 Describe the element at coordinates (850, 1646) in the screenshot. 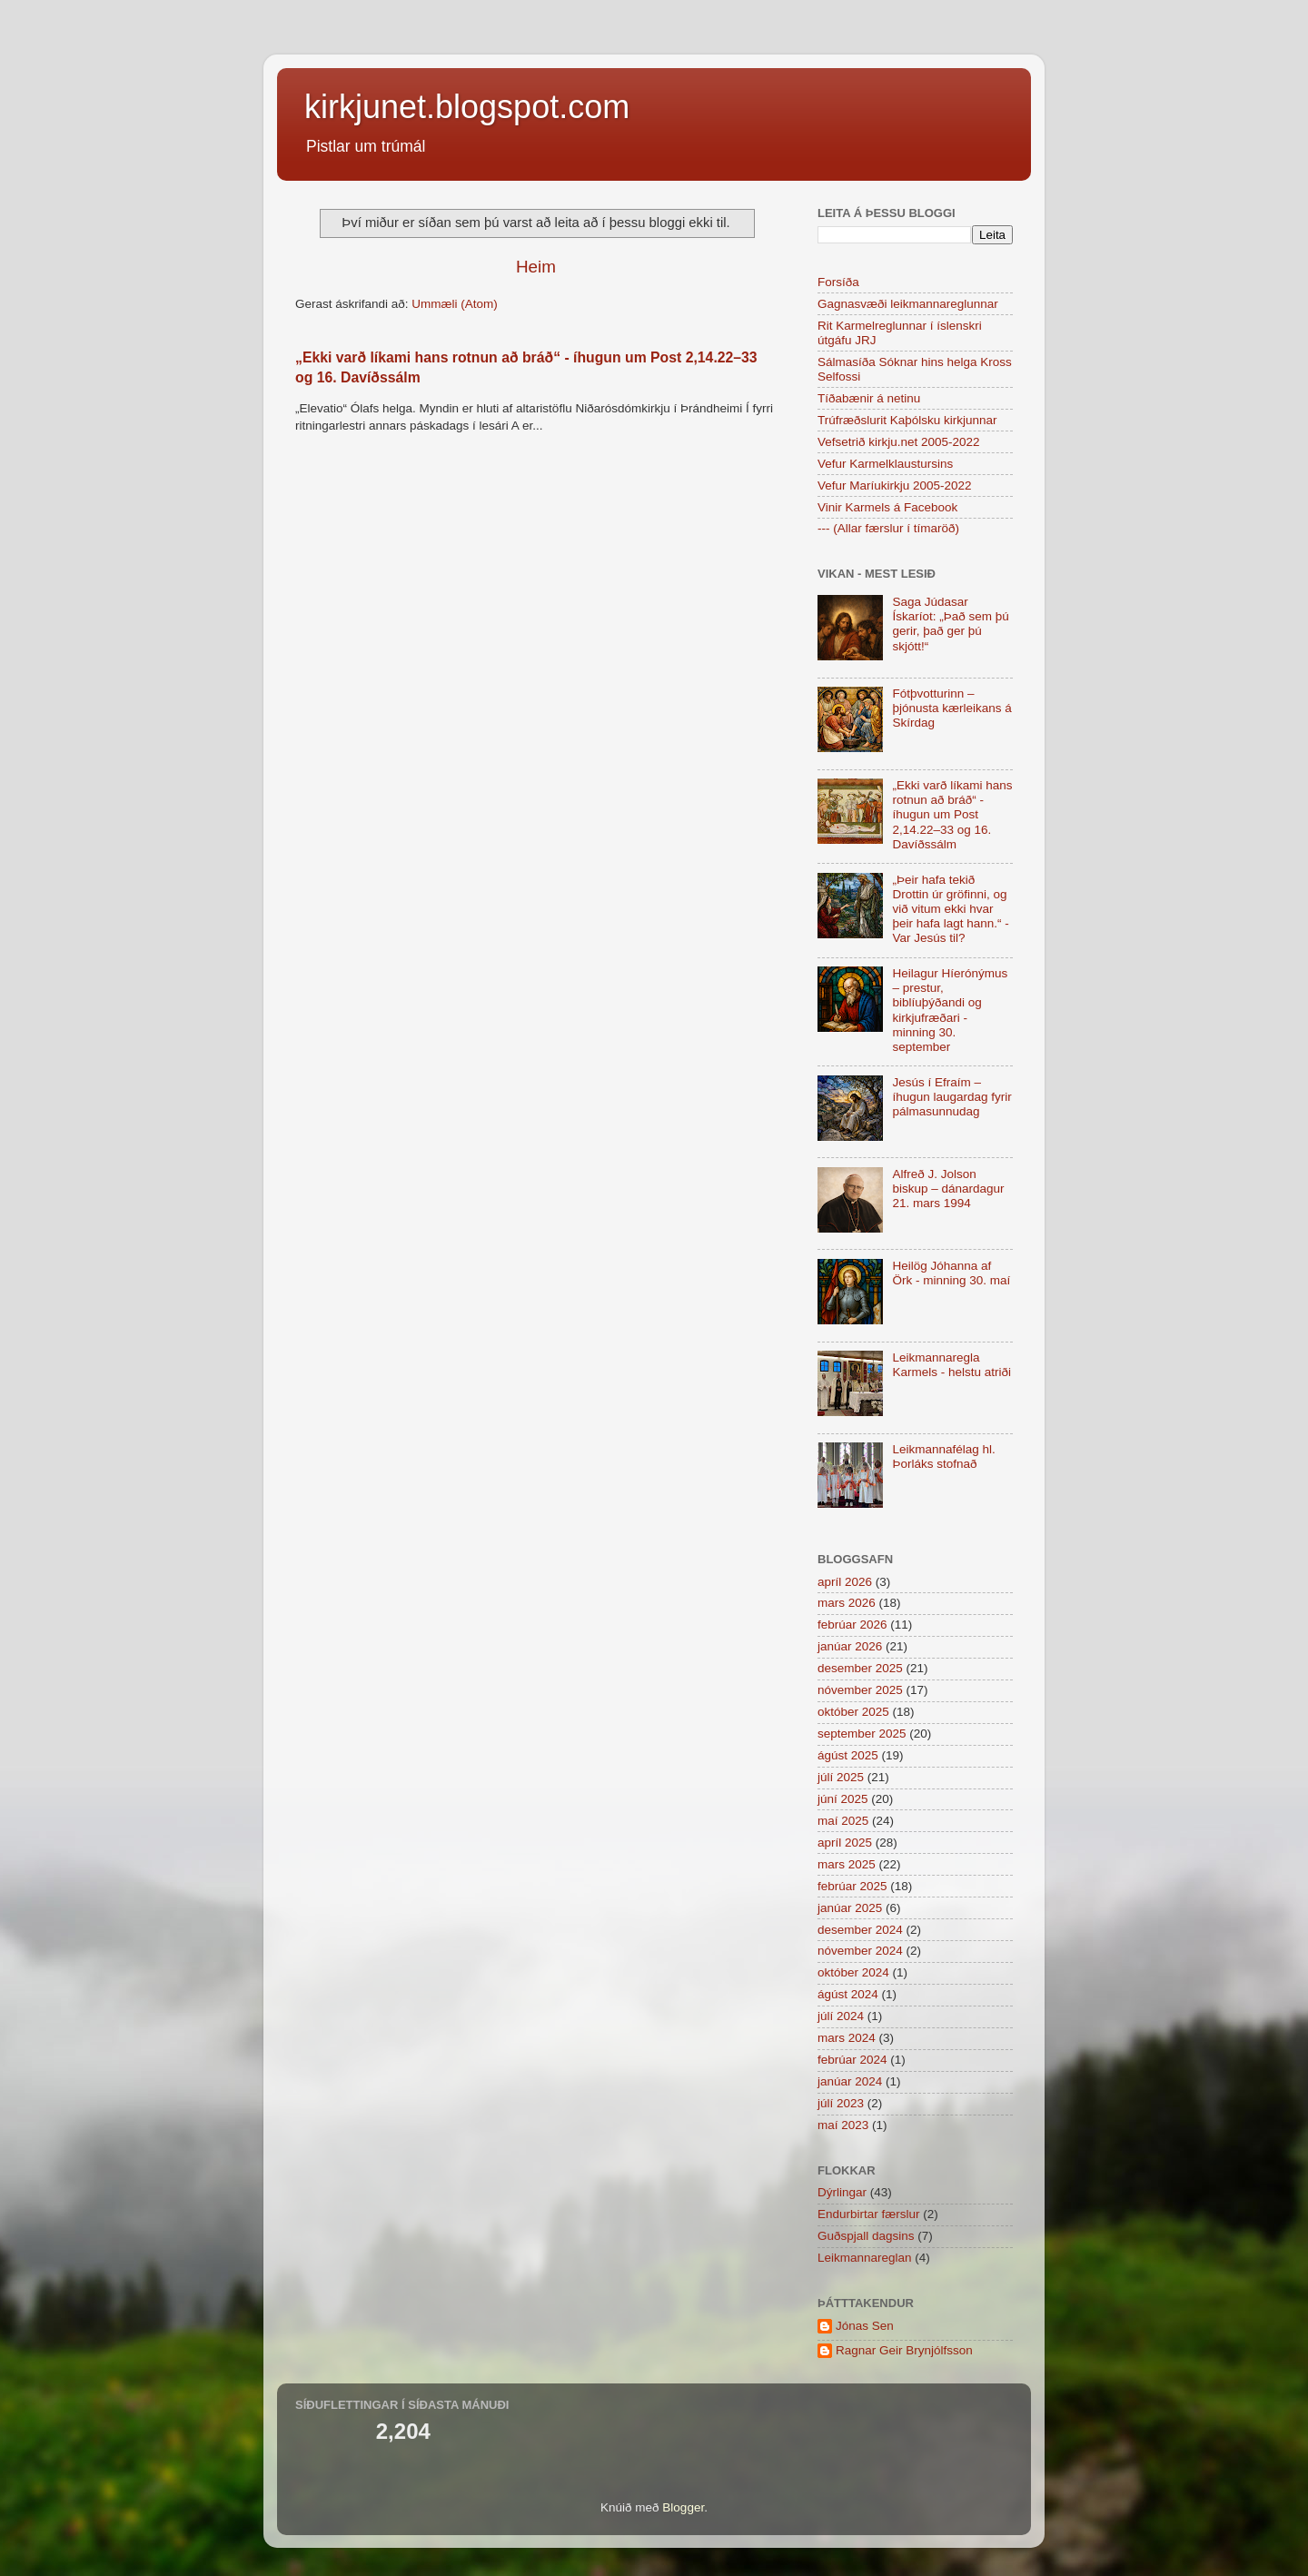

I see `janúar 2026` at that location.